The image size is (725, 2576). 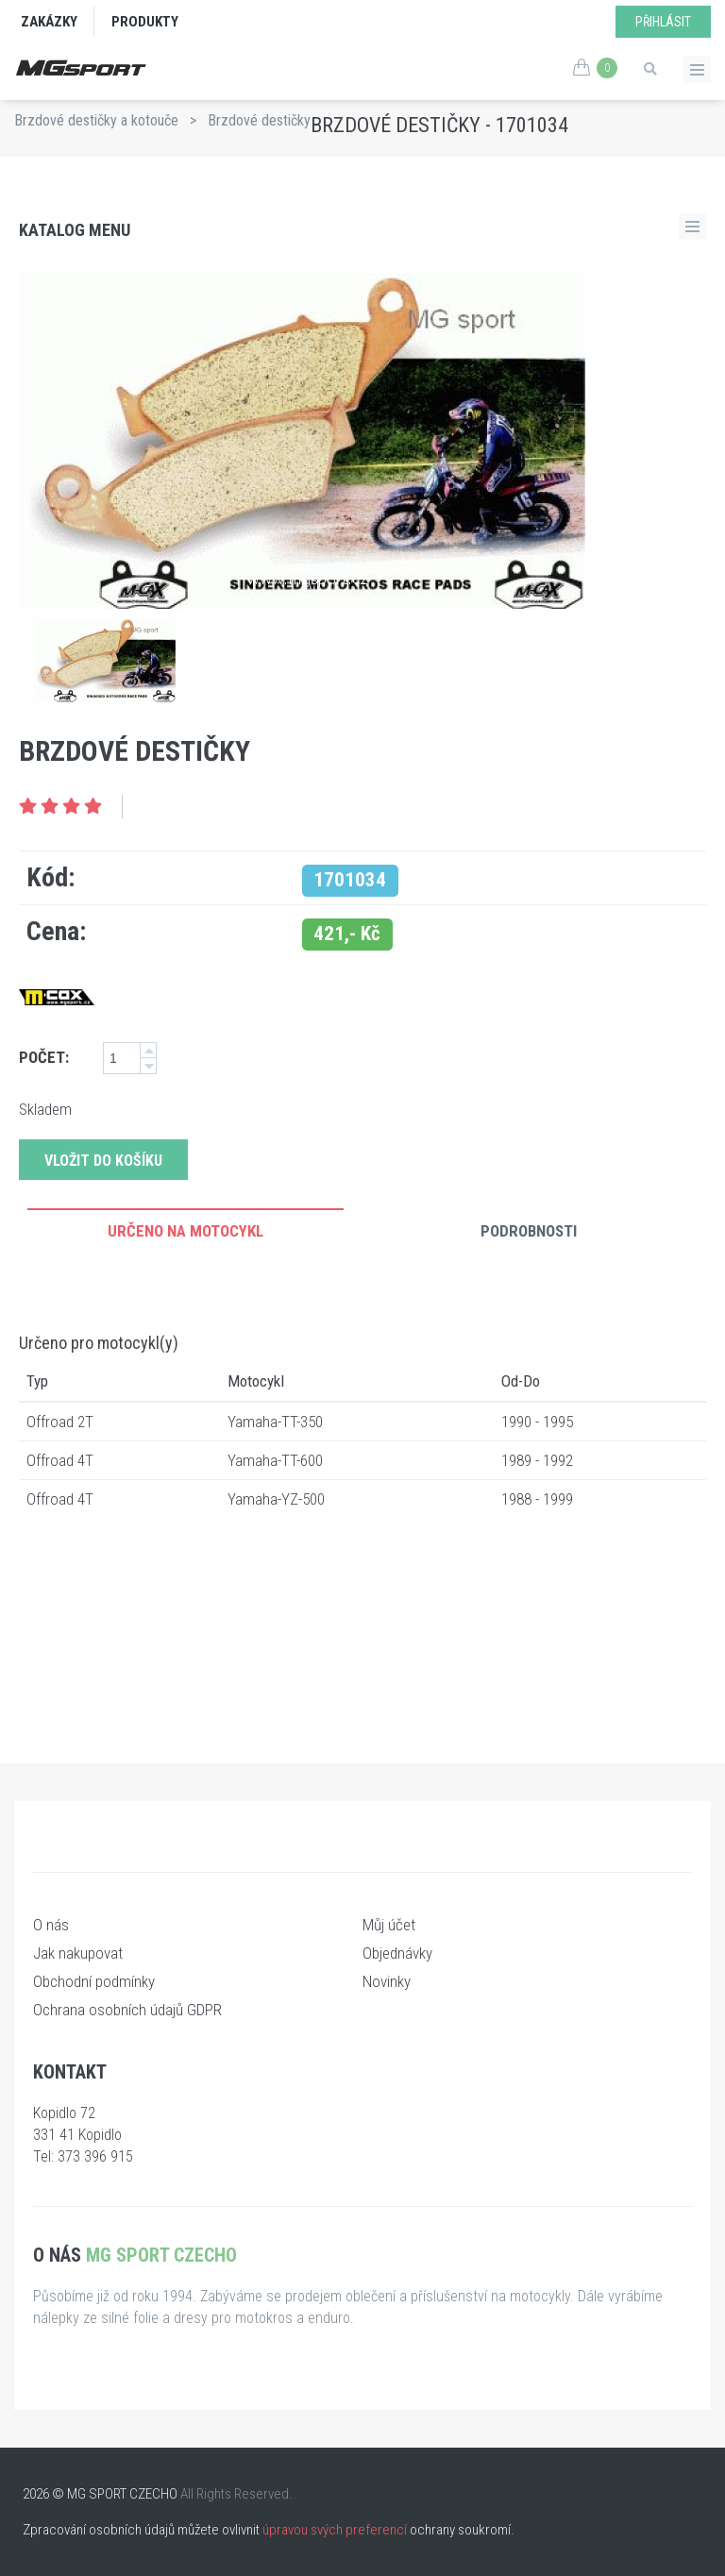 I want to click on Brzdové destičky, so click(x=259, y=120).